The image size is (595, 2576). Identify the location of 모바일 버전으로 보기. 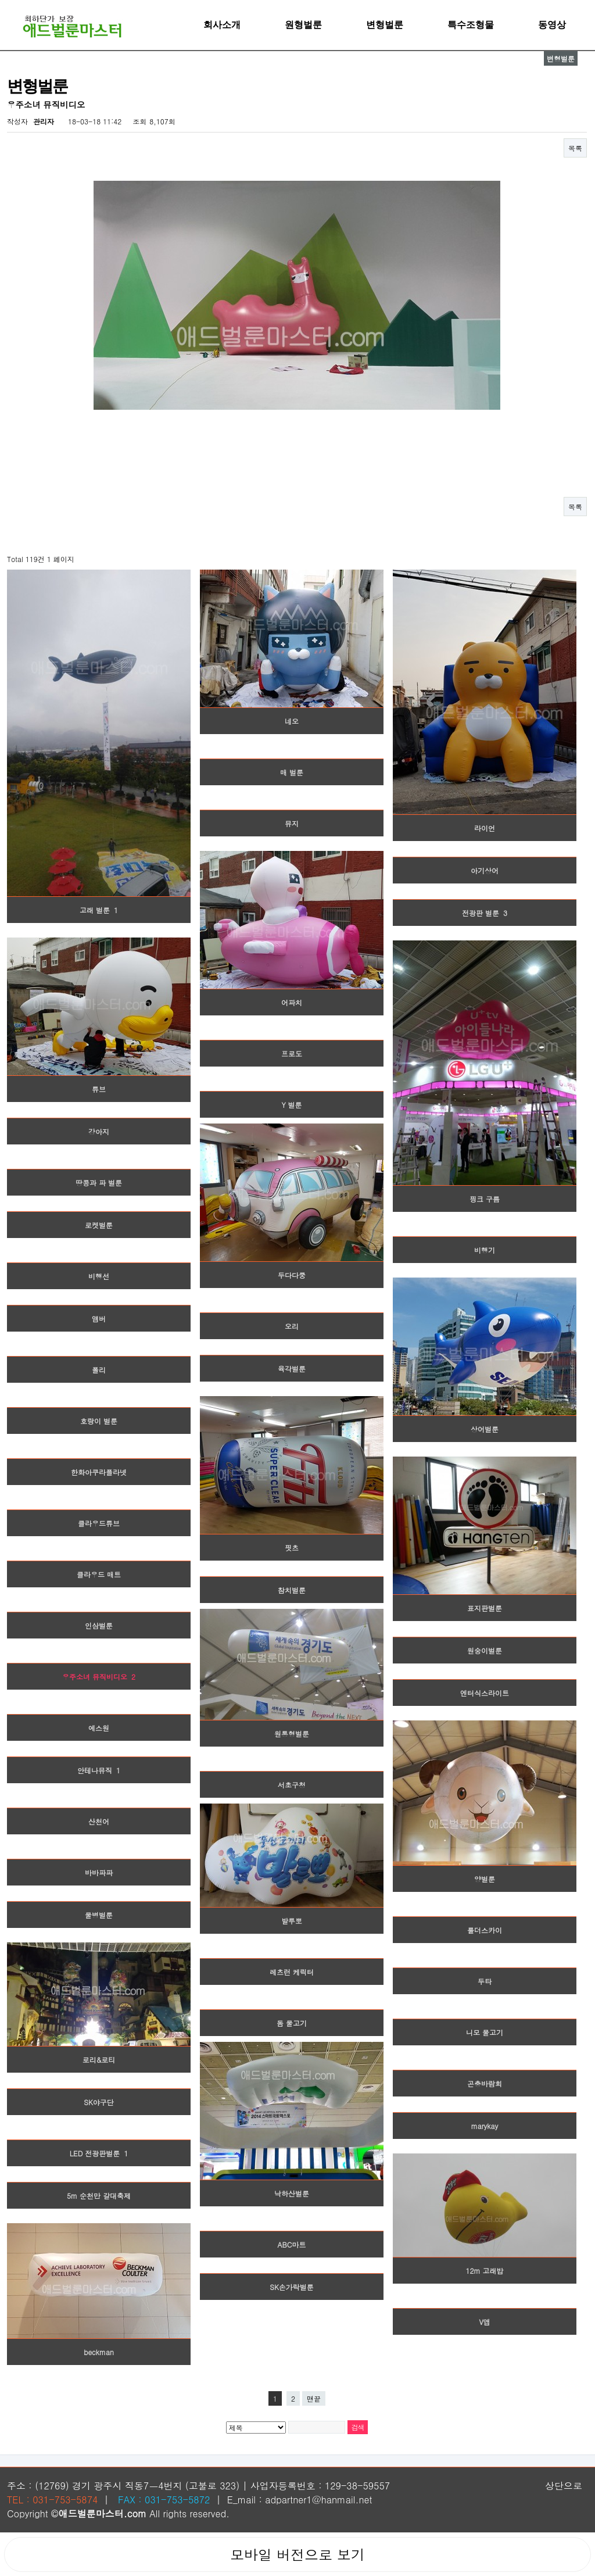
(297, 2554).